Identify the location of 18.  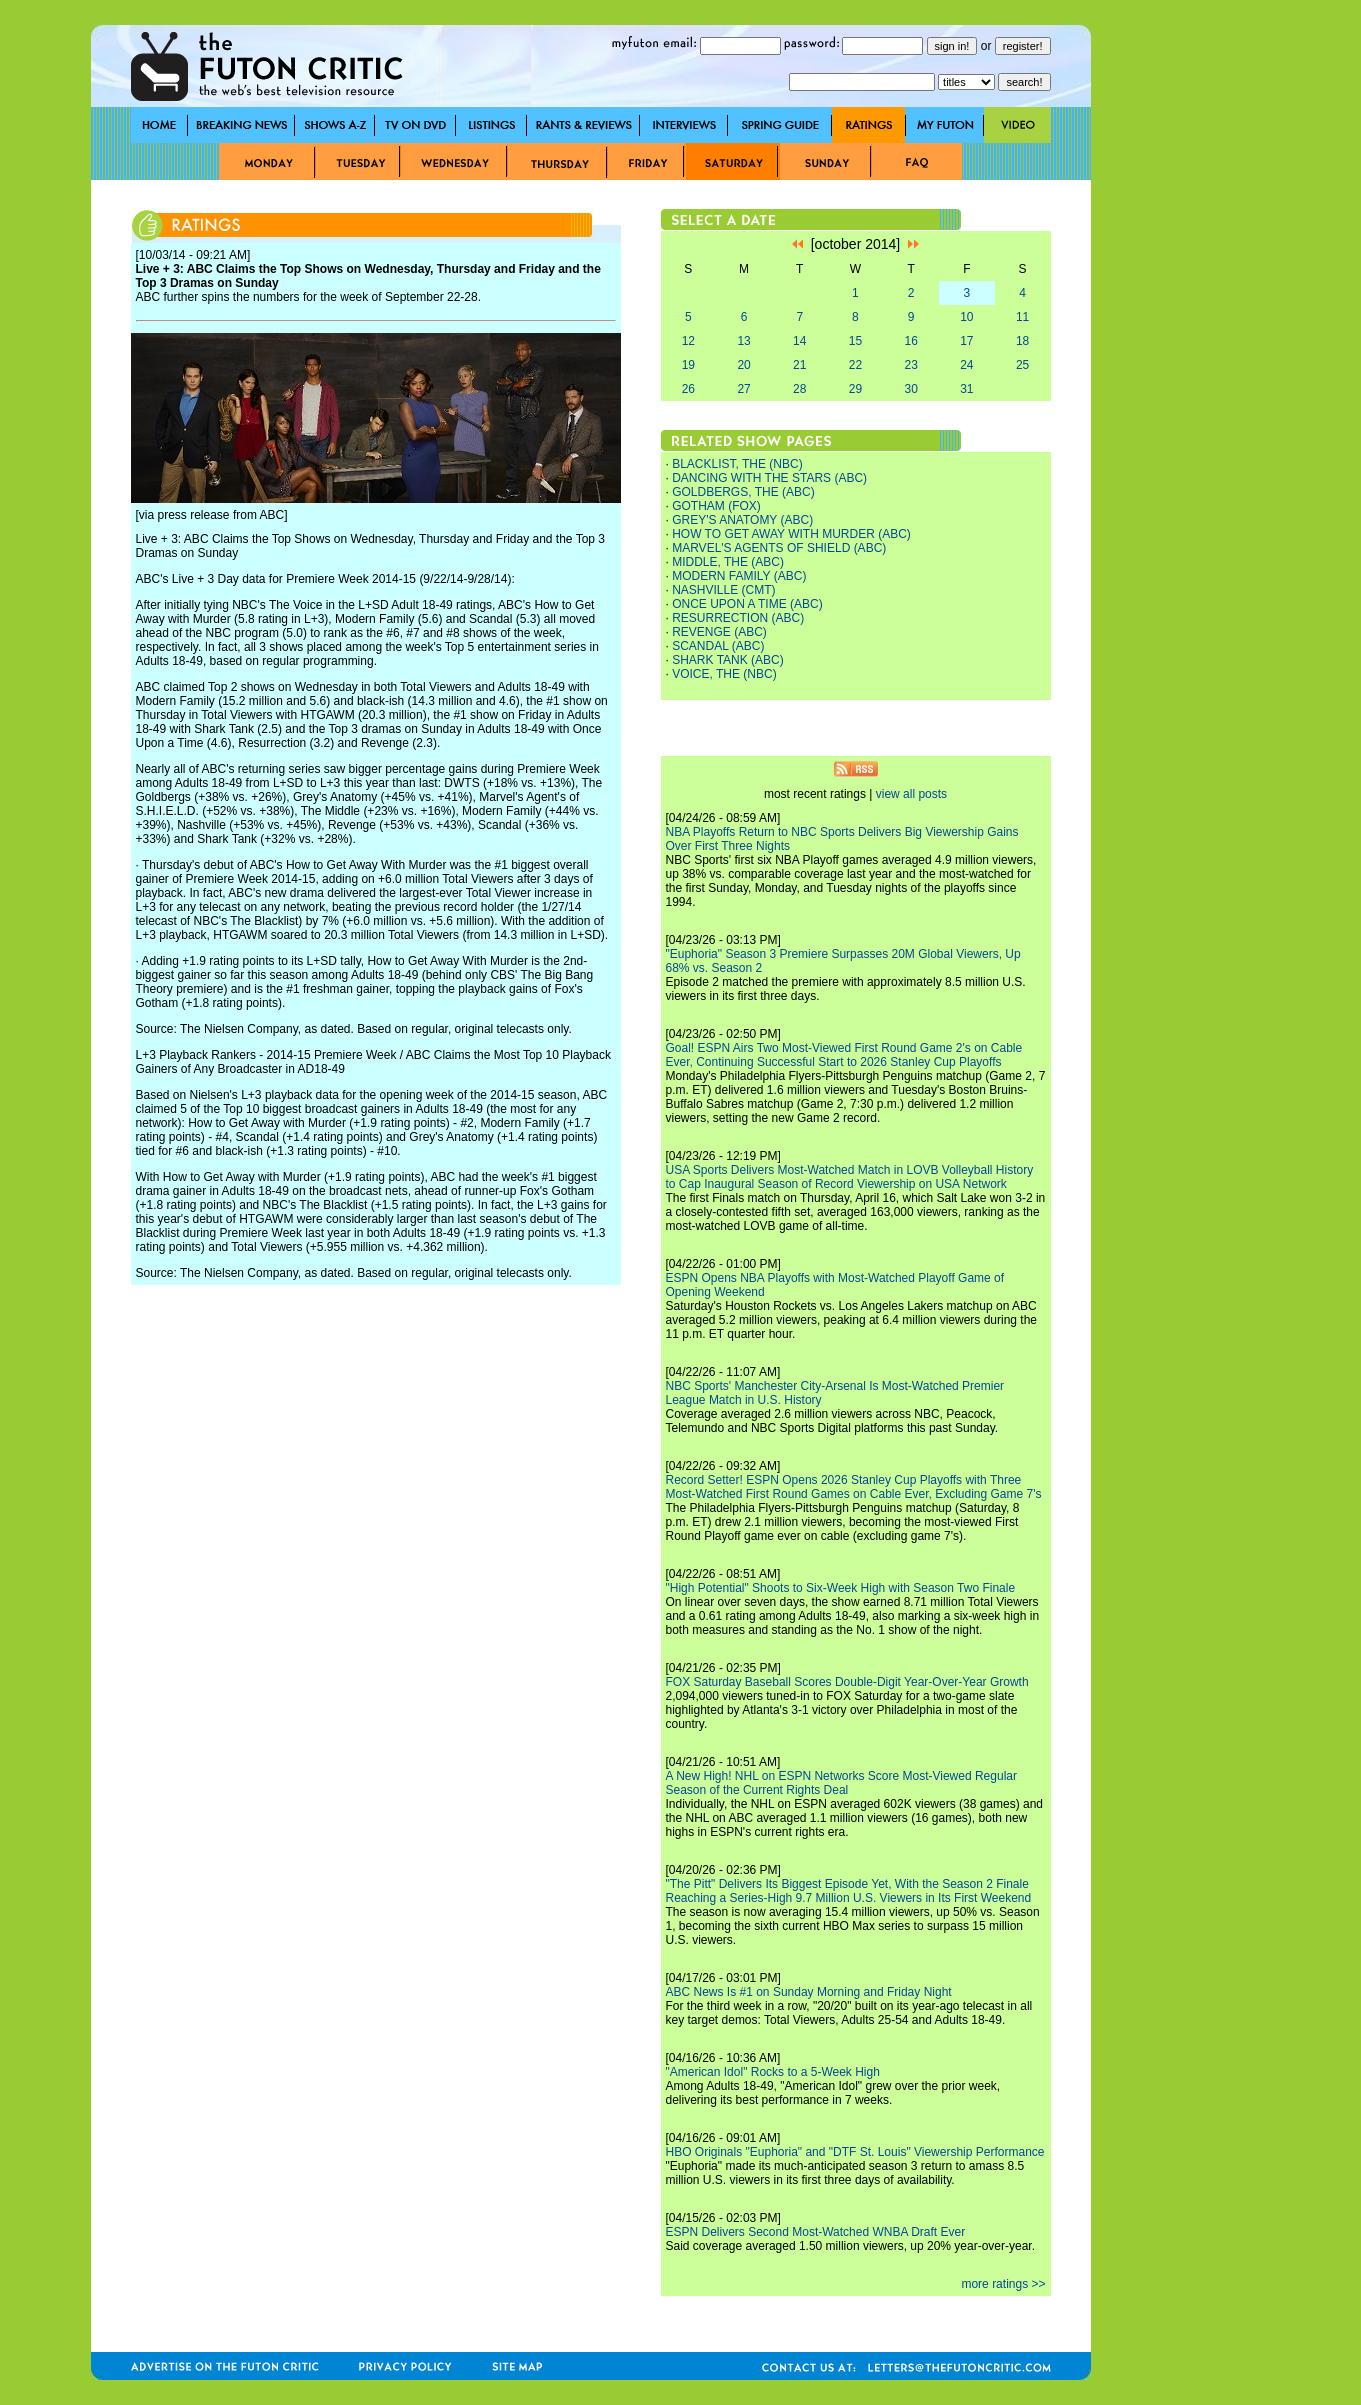
(1022, 341).